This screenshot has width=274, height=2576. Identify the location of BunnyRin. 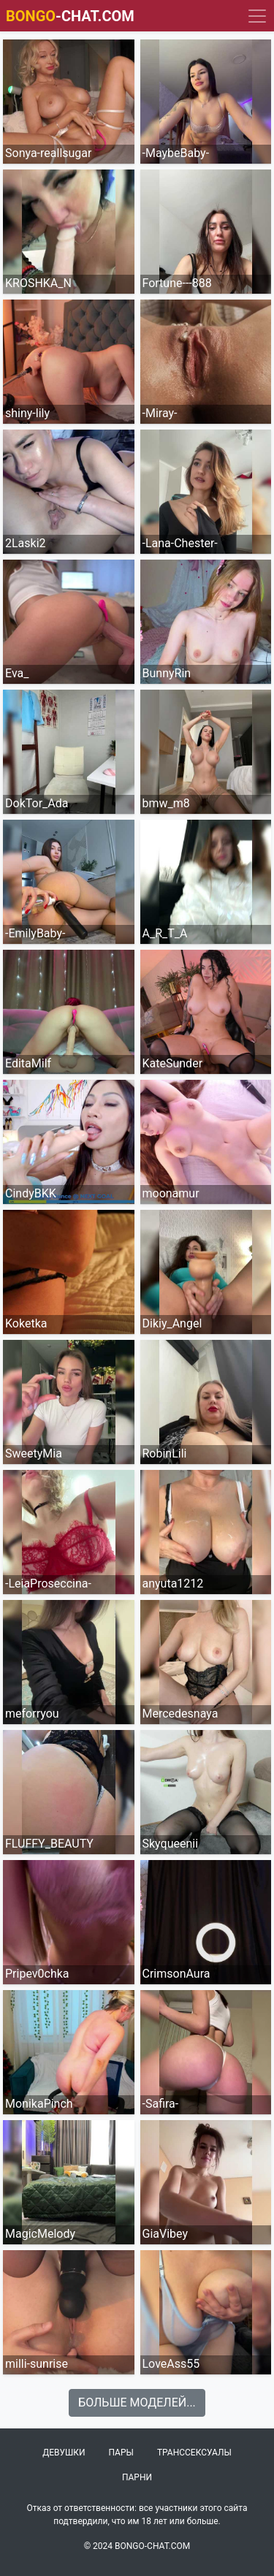
(166, 673).